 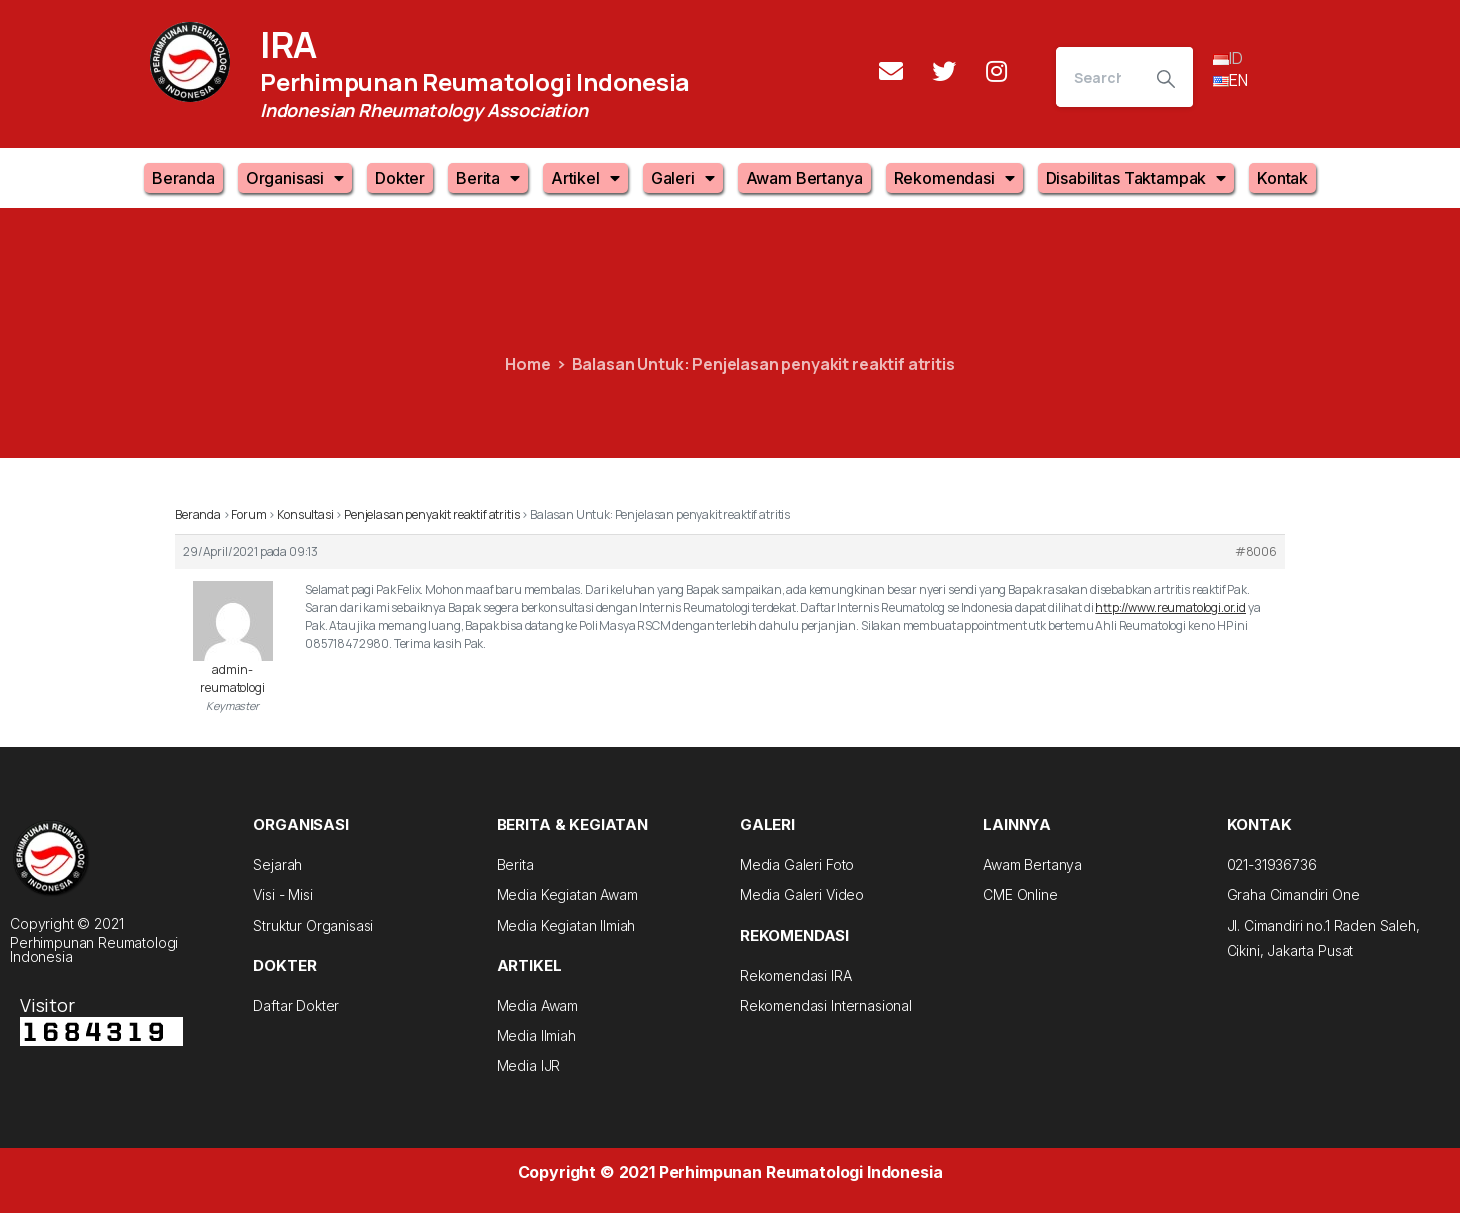 What do you see at coordinates (431, 514) in the screenshot?
I see `Penjelasan penyakit reaktif atritis` at bounding box center [431, 514].